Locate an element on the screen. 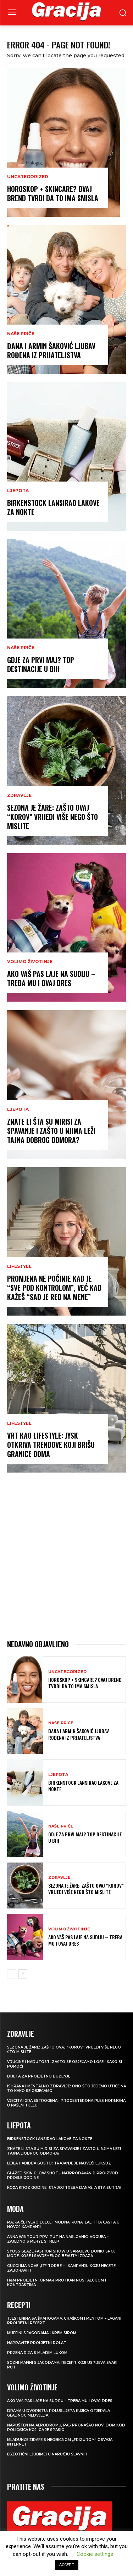 The width and height of the screenshot is (133, 2576). Vrt kao lifestyle: JYSK otkriva trendove koji brišu granice doma is located at coordinates (51, 1444).